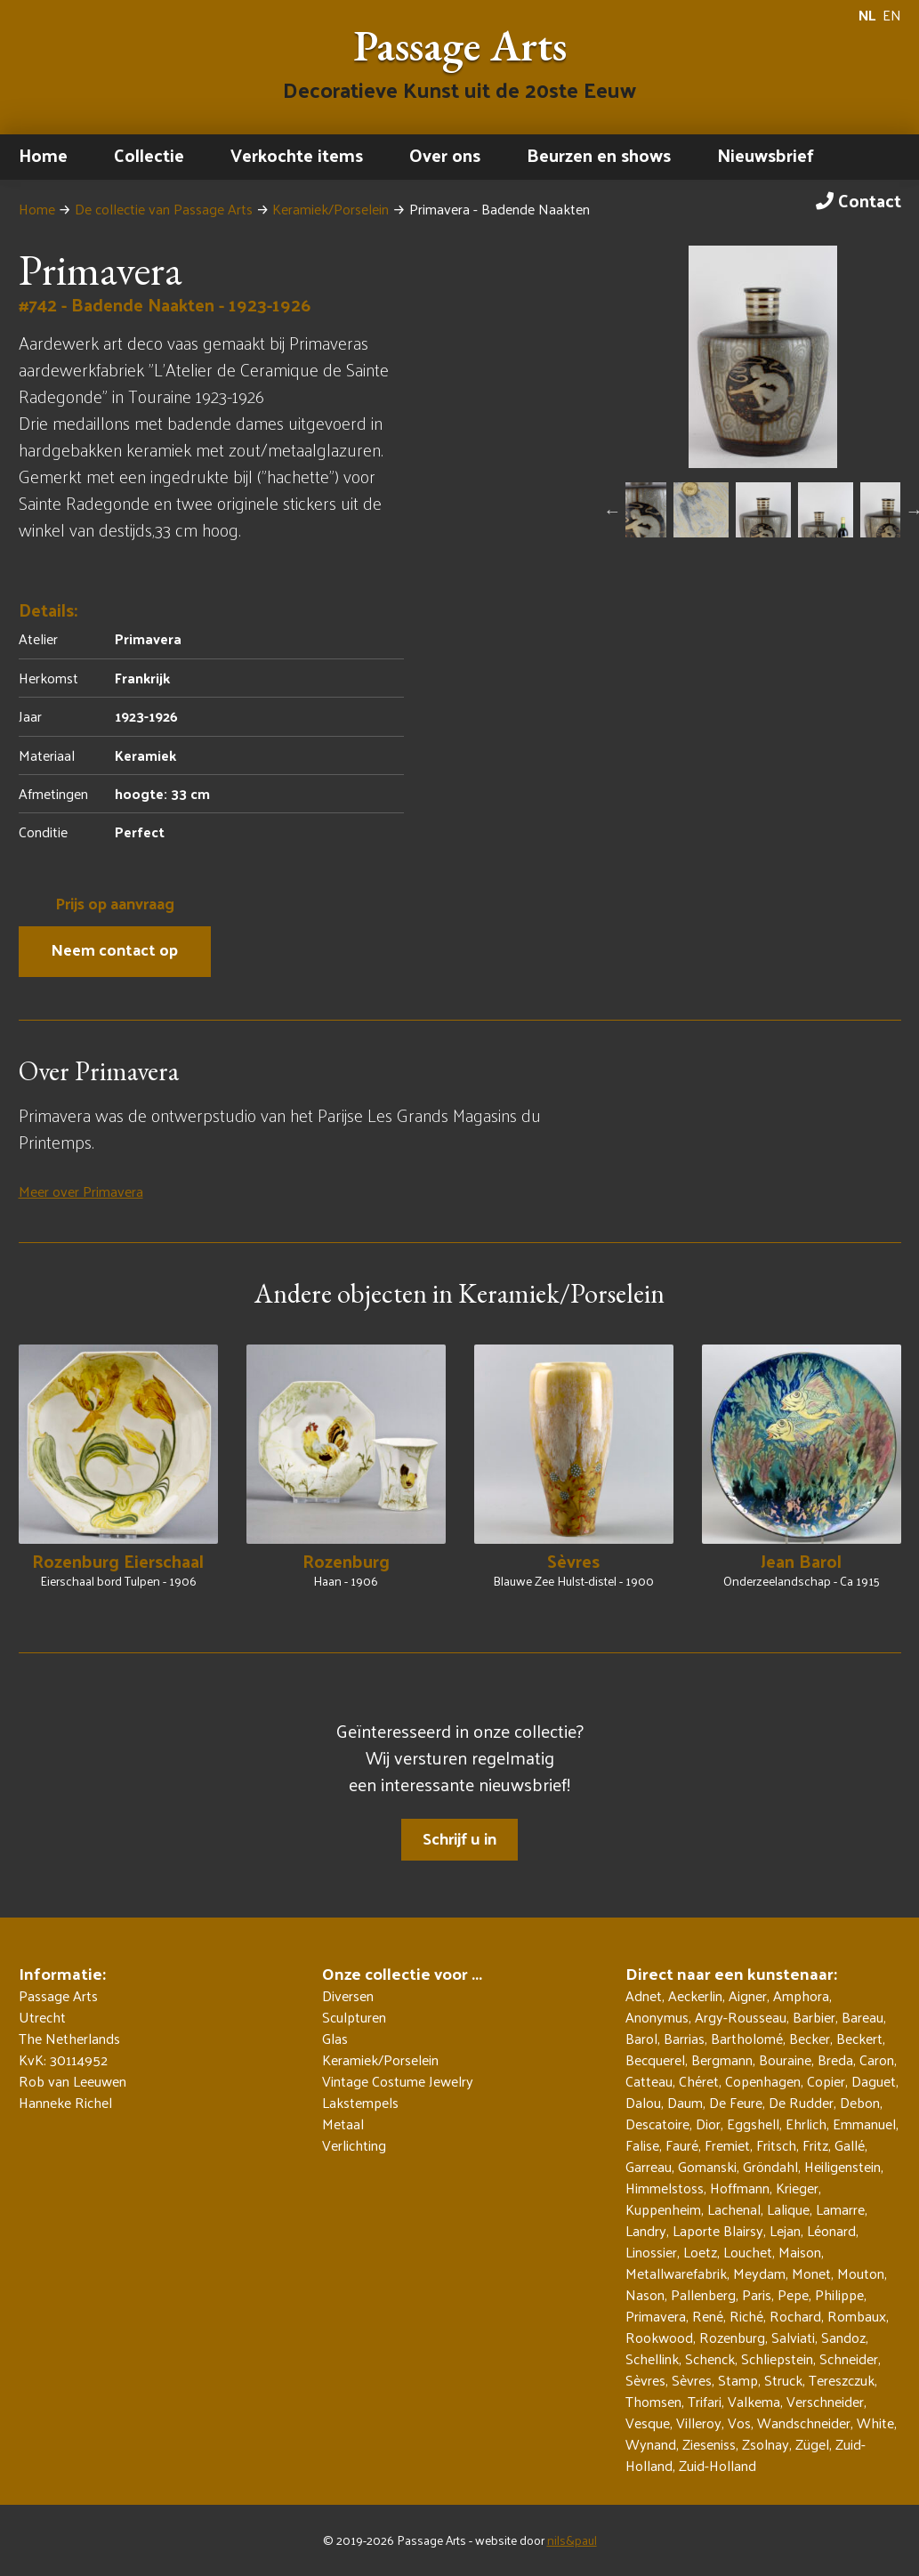 Image resolution: width=919 pixels, height=2576 pixels. What do you see at coordinates (664, 2188) in the screenshot?
I see `Himmelstoss` at bounding box center [664, 2188].